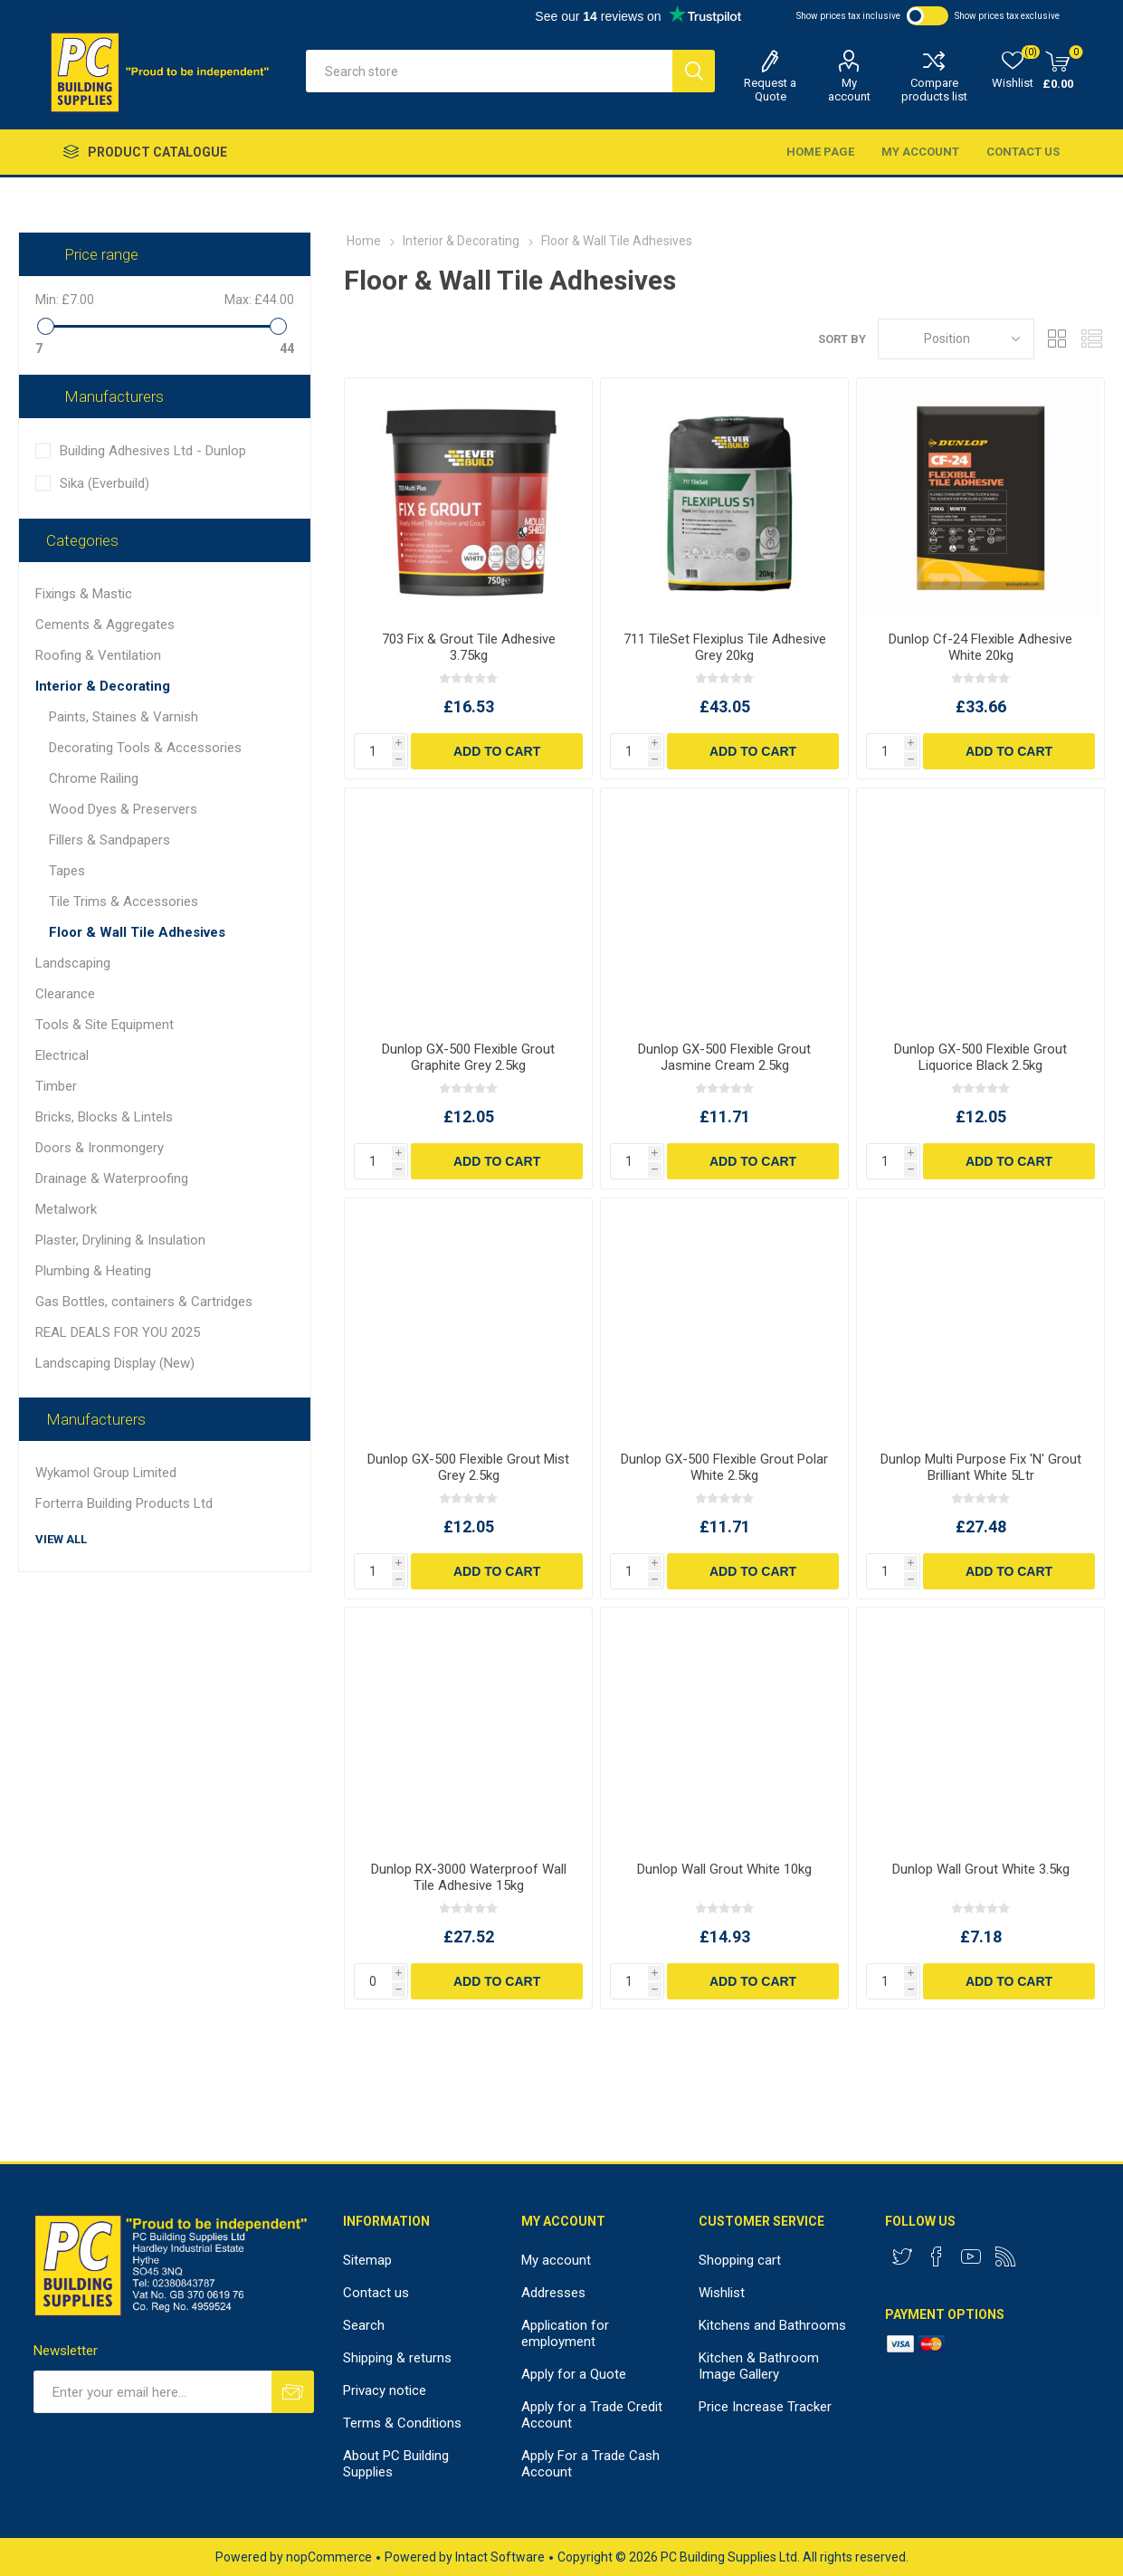  What do you see at coordinates (1005, 2256) in the screenshot?
I see `[RSS]` at bounding box center [1005, 2256].